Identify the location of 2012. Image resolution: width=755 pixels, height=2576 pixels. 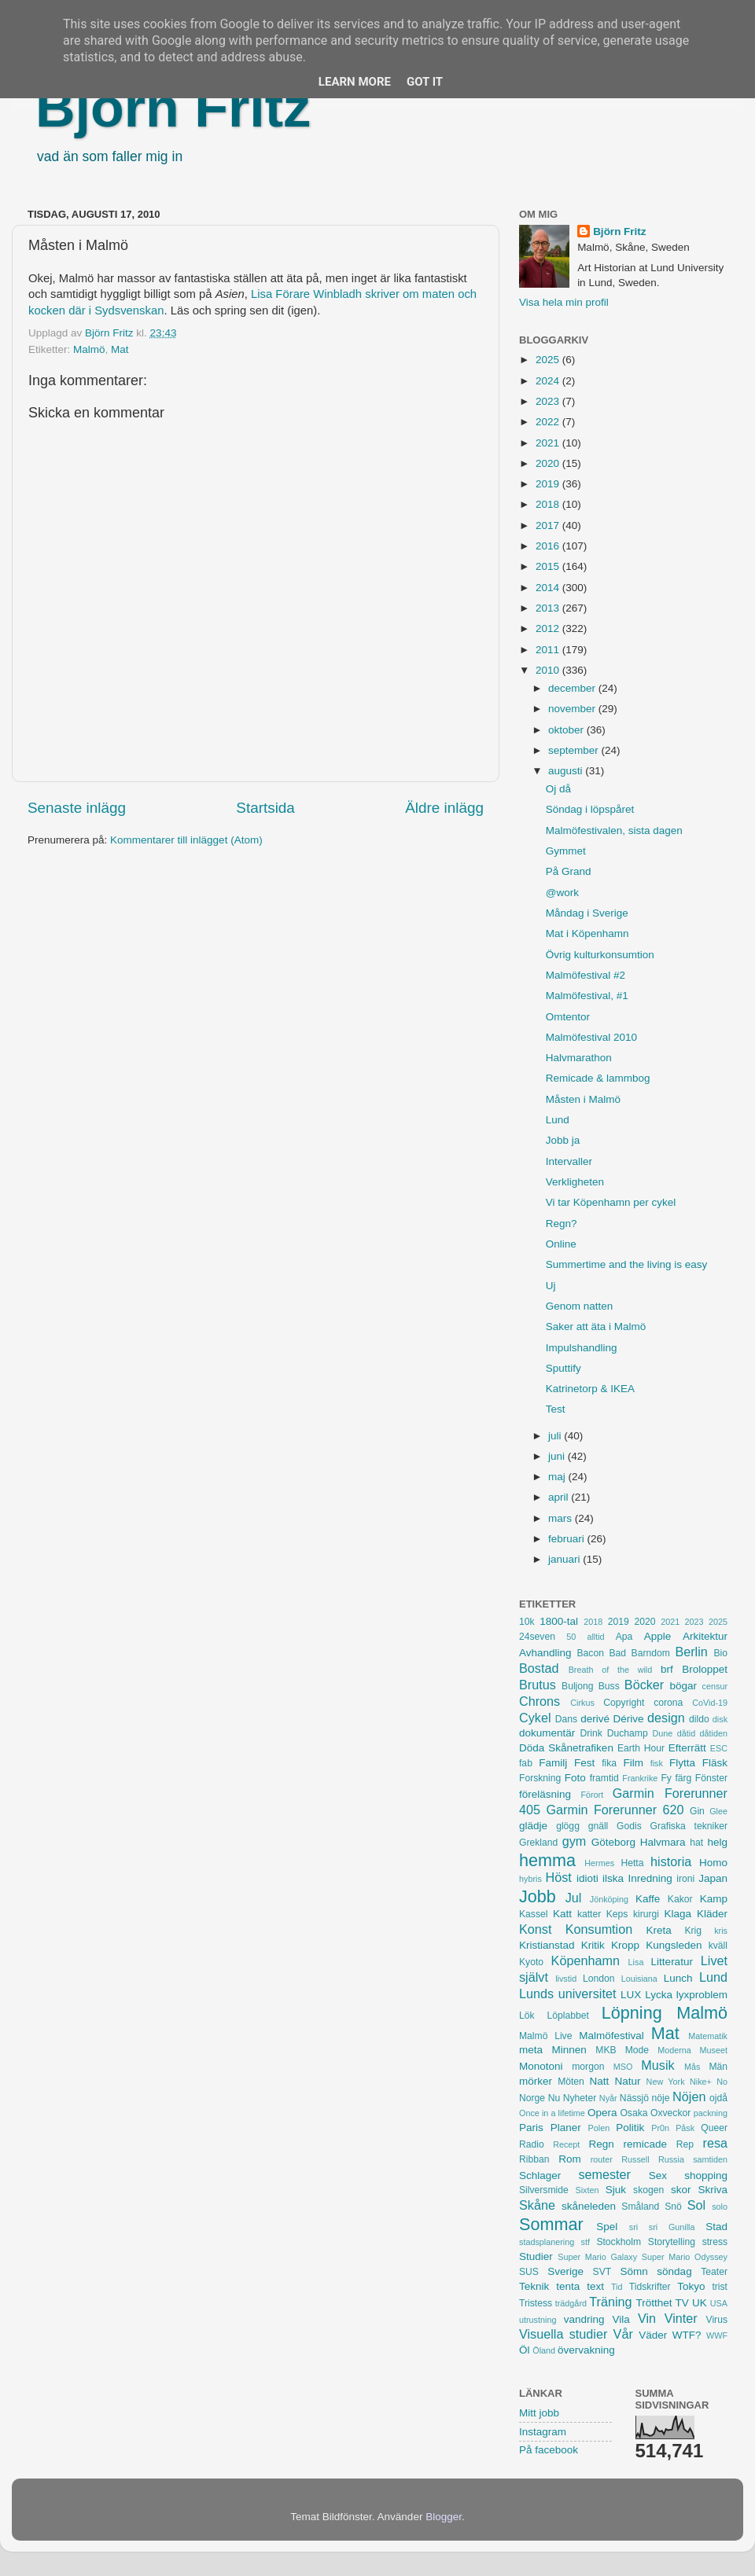
(549, 628).